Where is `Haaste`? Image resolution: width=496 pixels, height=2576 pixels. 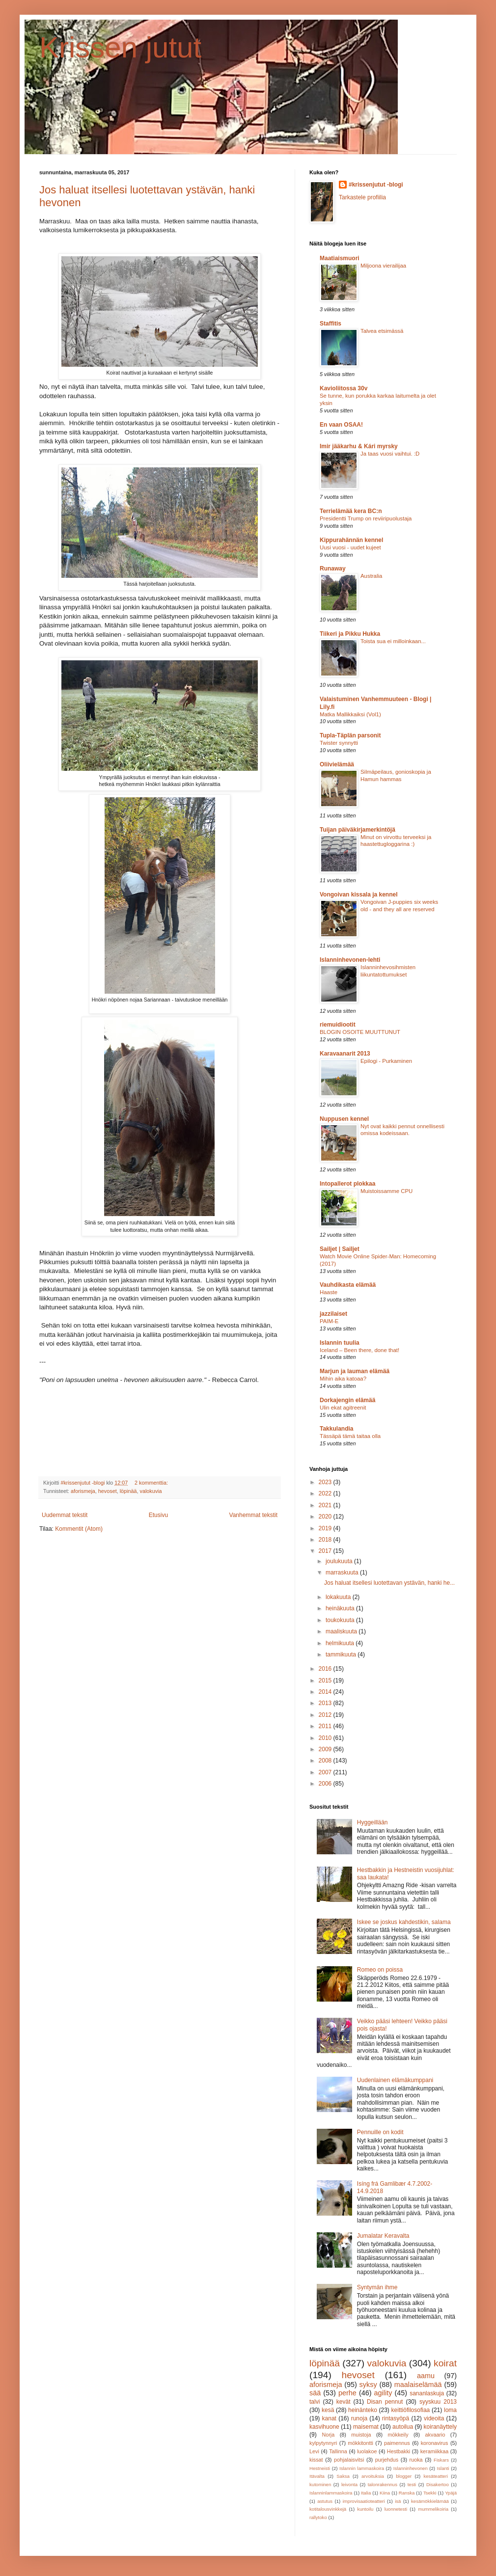
Haaste is located at coordinates (328, 1292).